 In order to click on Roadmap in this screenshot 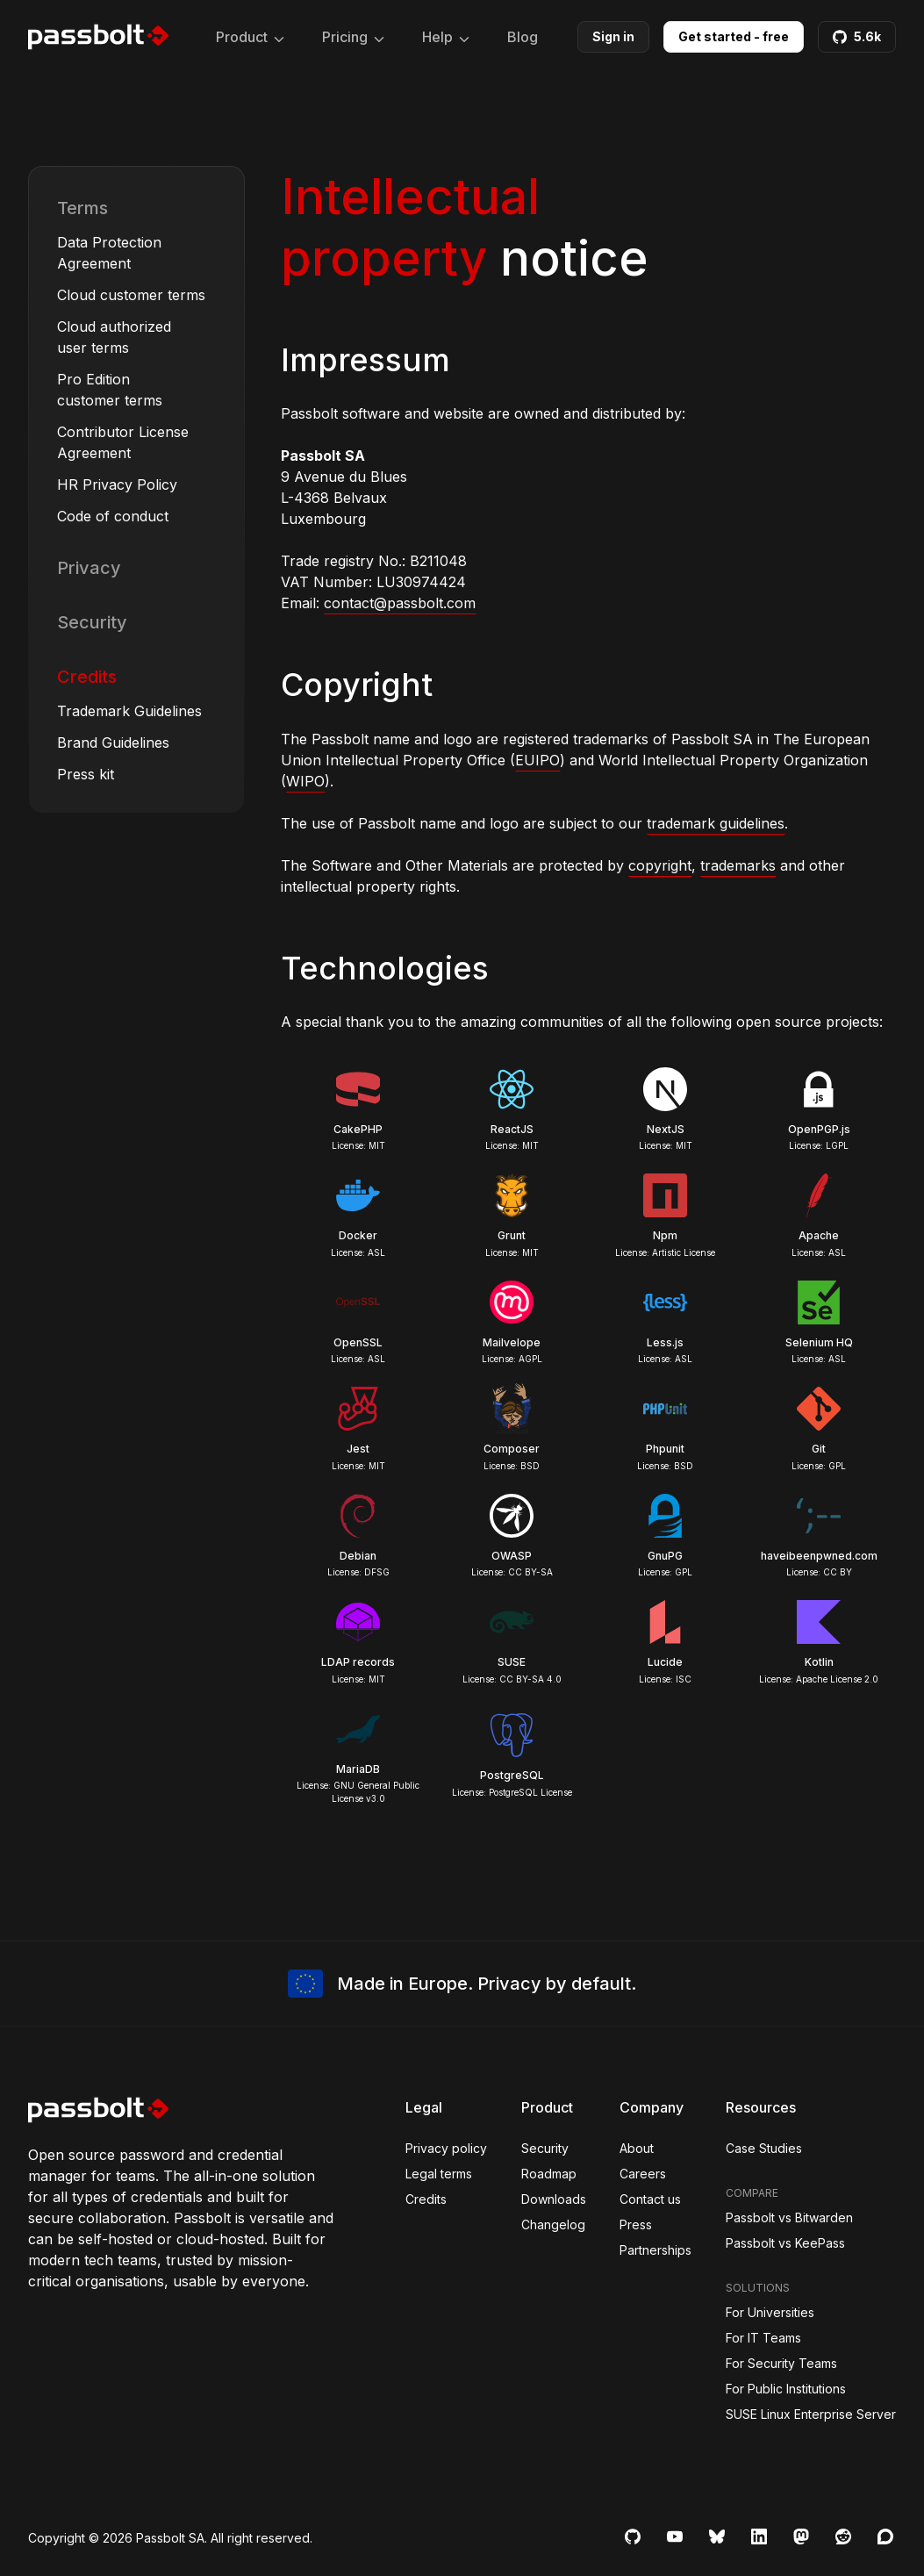, I will do `click(549, 2173)`.